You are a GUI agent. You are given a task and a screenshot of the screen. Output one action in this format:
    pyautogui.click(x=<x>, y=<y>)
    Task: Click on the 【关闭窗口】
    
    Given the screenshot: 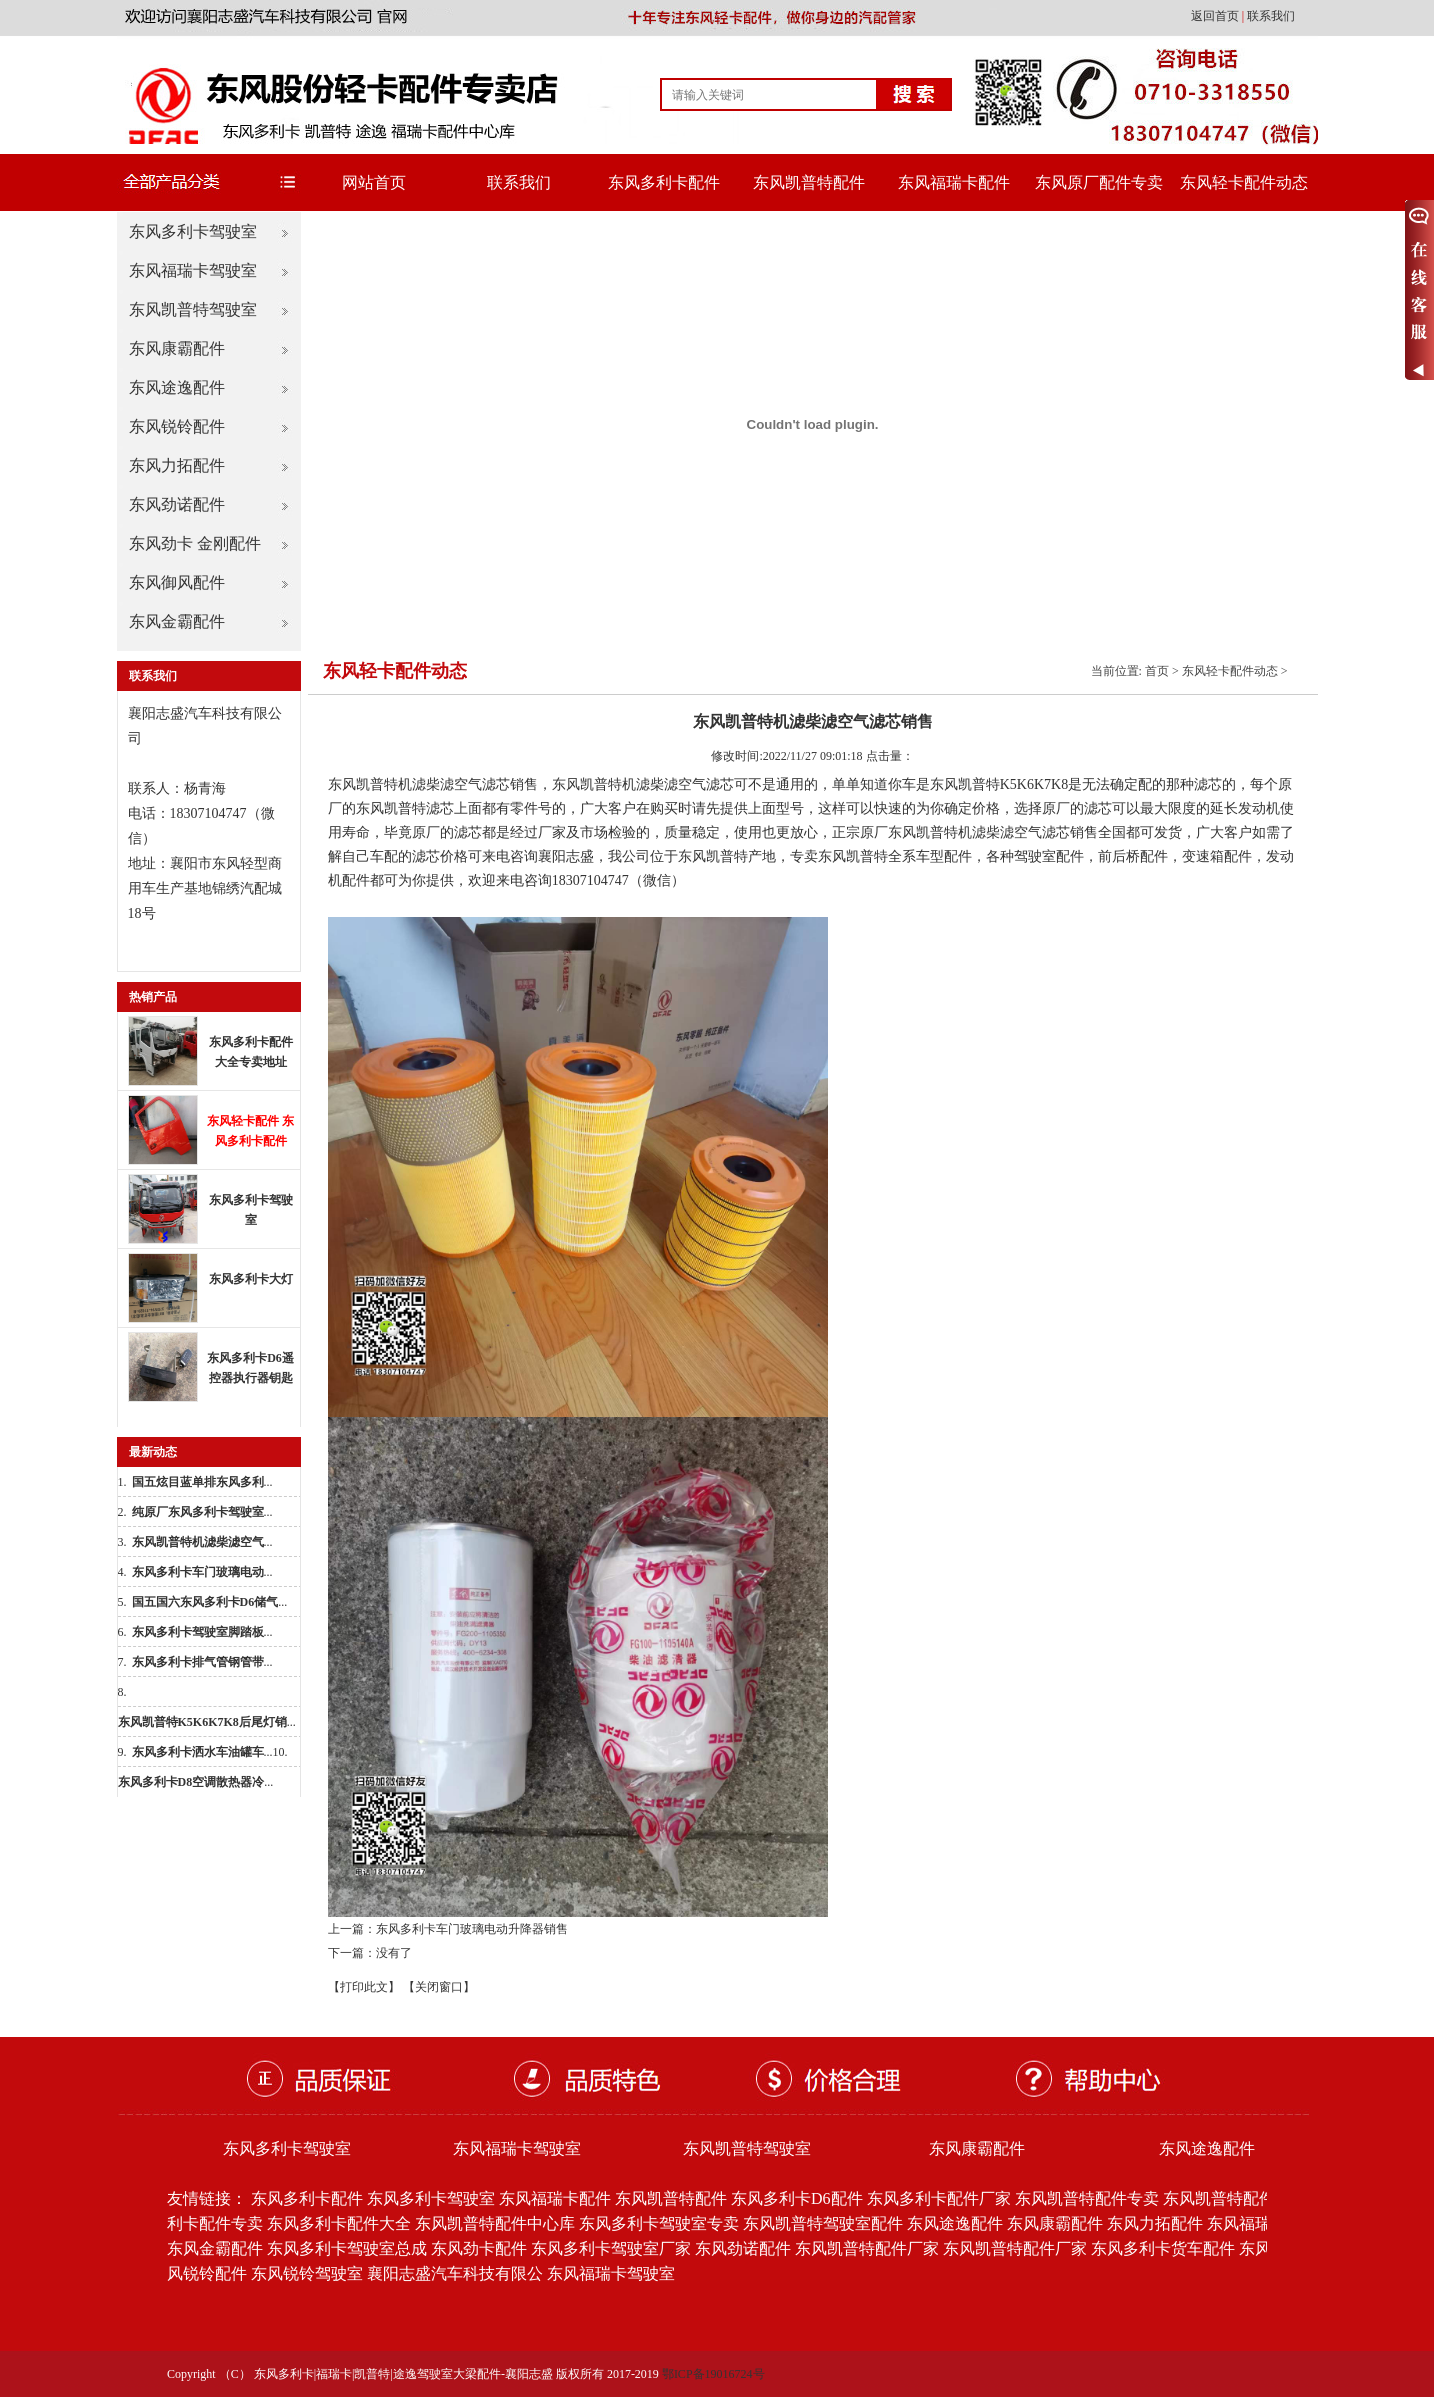 What is the action you would take?
    pyautogui.click(x=439, y=1987)
    